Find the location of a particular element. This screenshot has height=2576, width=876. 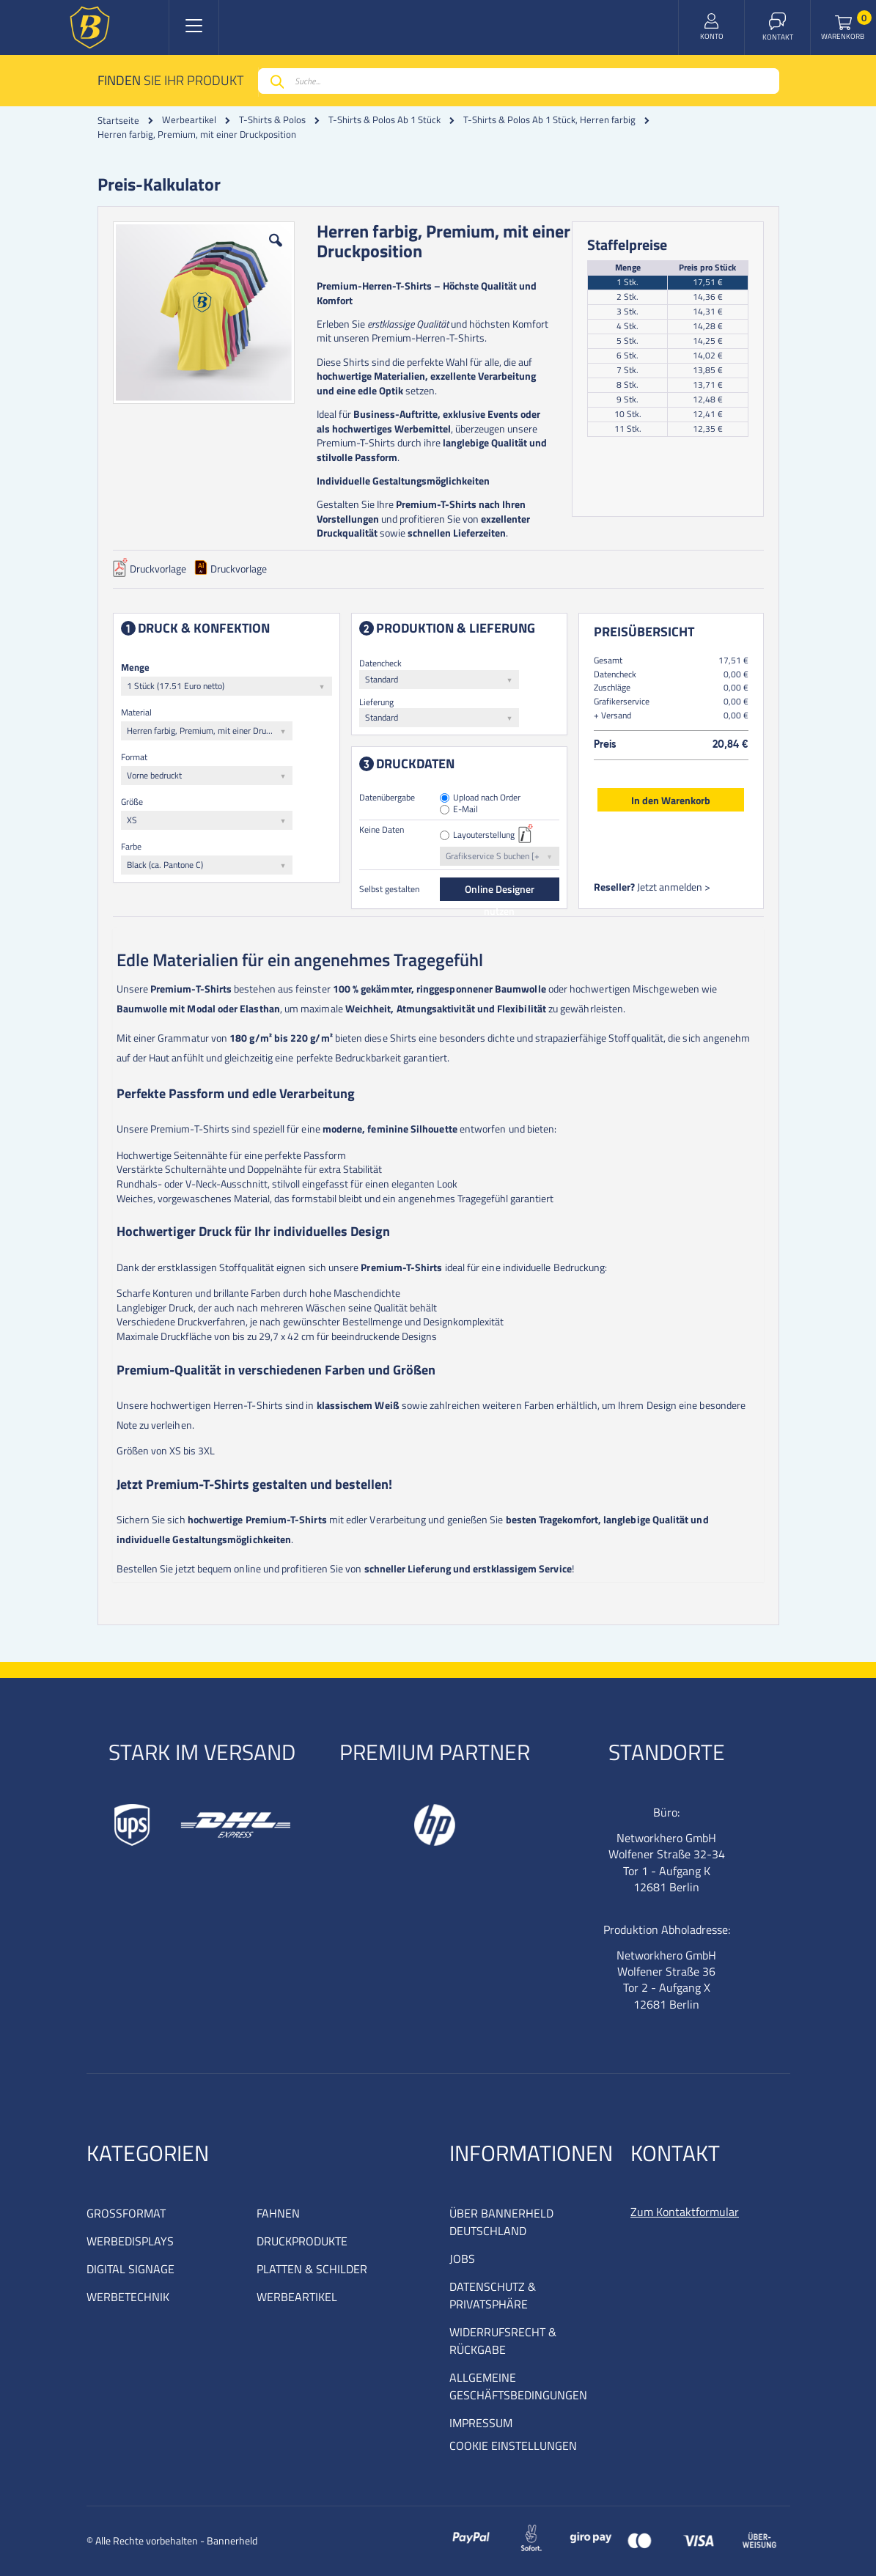

T-Shirts & Polos Ab 1 Stück is located at coordinates (384, 120).